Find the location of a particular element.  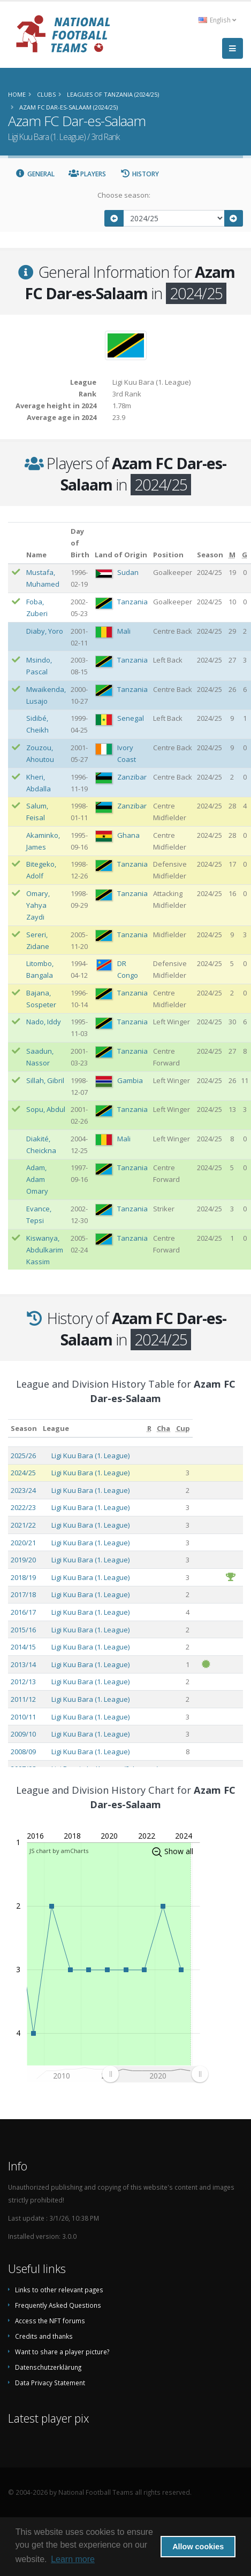

[Cha: activate to sort column ascending] is located at coordinates (163, 1428).